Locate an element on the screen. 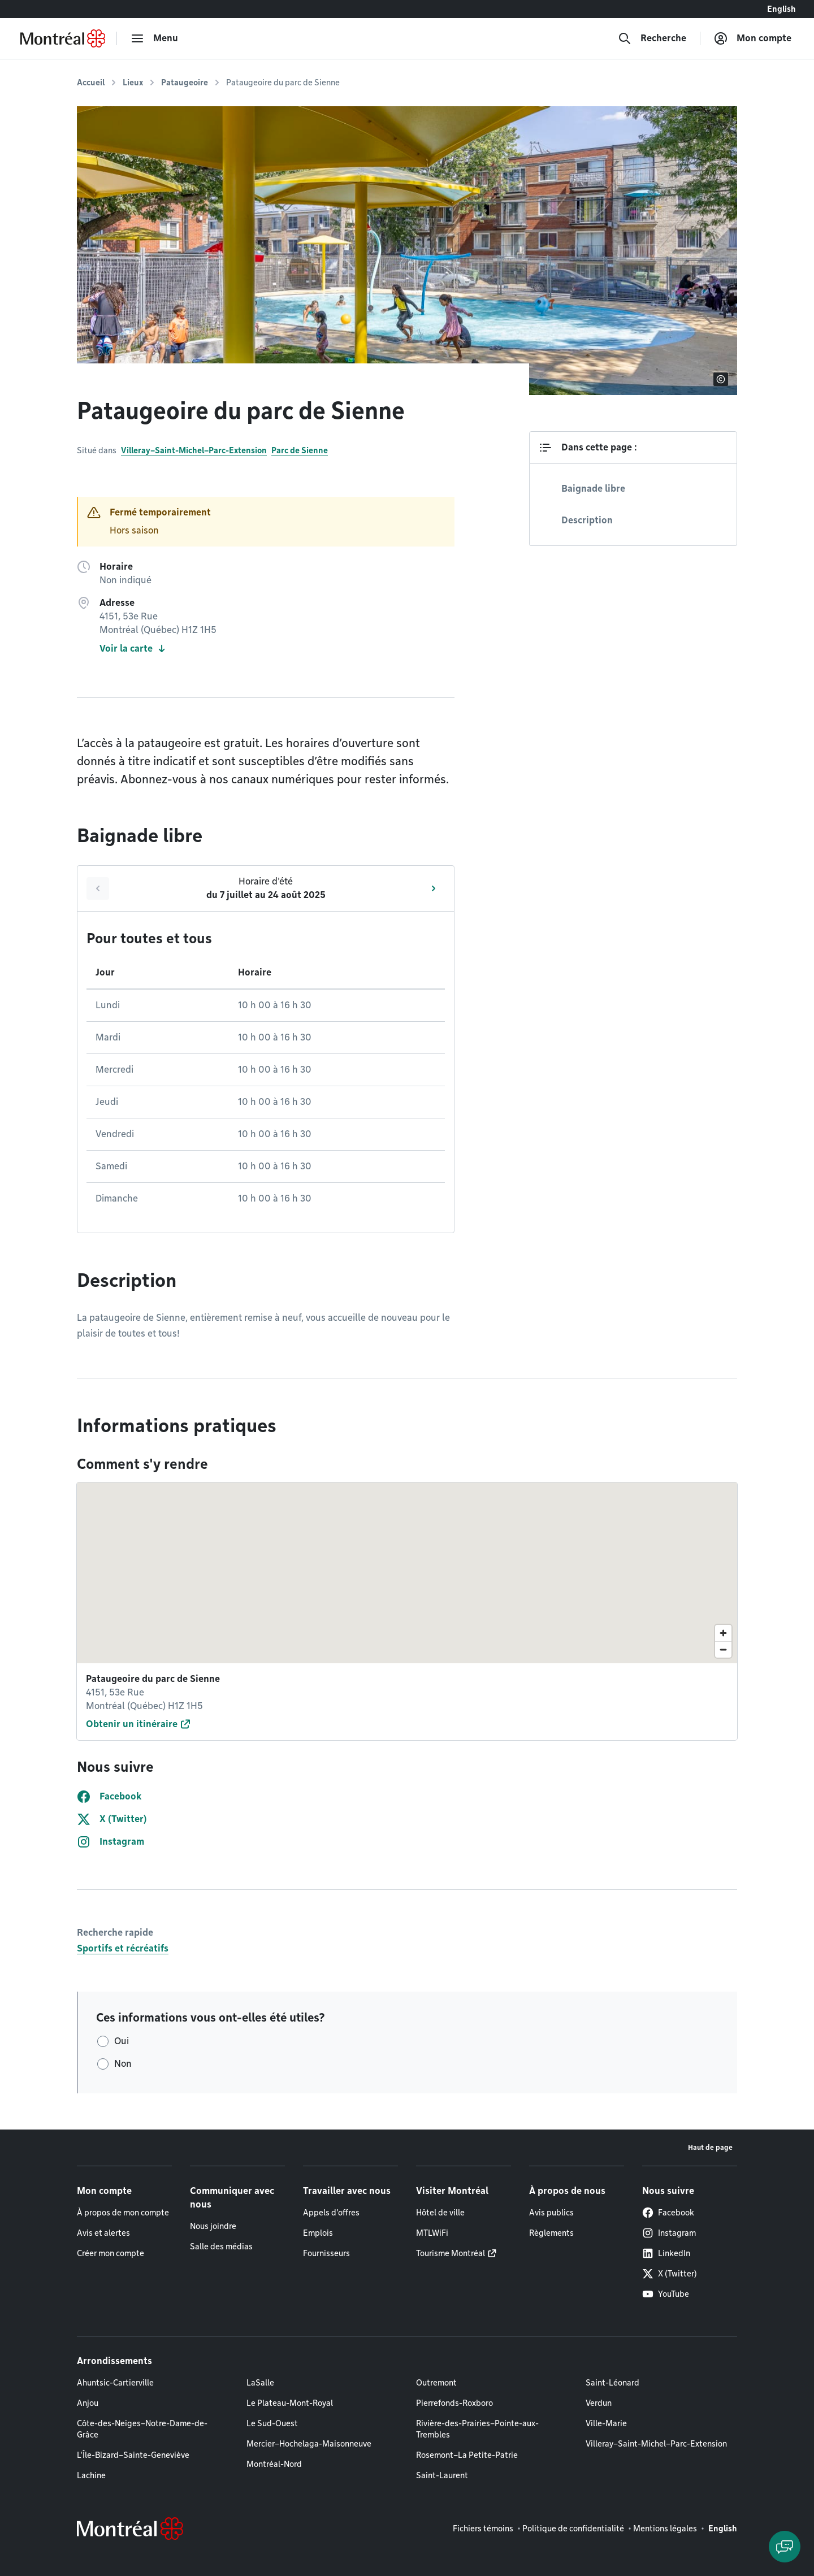 The width and height of the screenshot is (814, 2576). Fournisseurs is located at coordinates (326, 2253).